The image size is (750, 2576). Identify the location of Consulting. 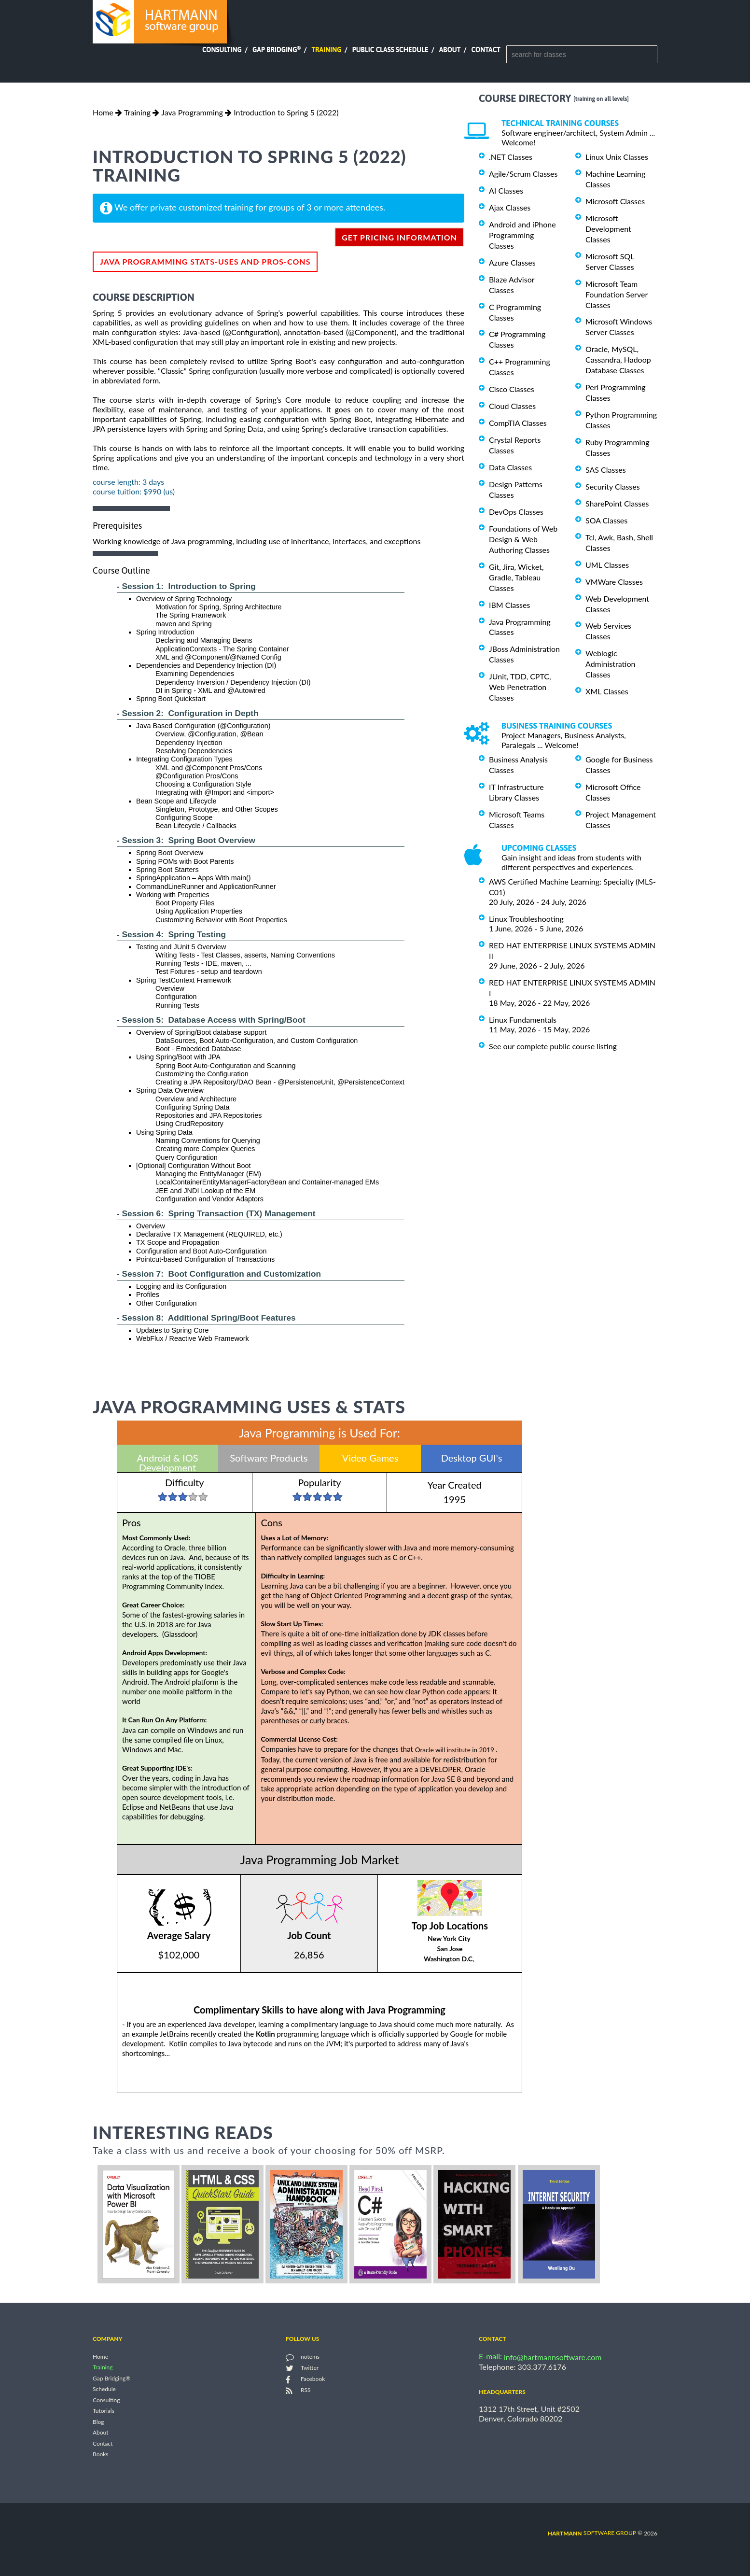
(222, 50).